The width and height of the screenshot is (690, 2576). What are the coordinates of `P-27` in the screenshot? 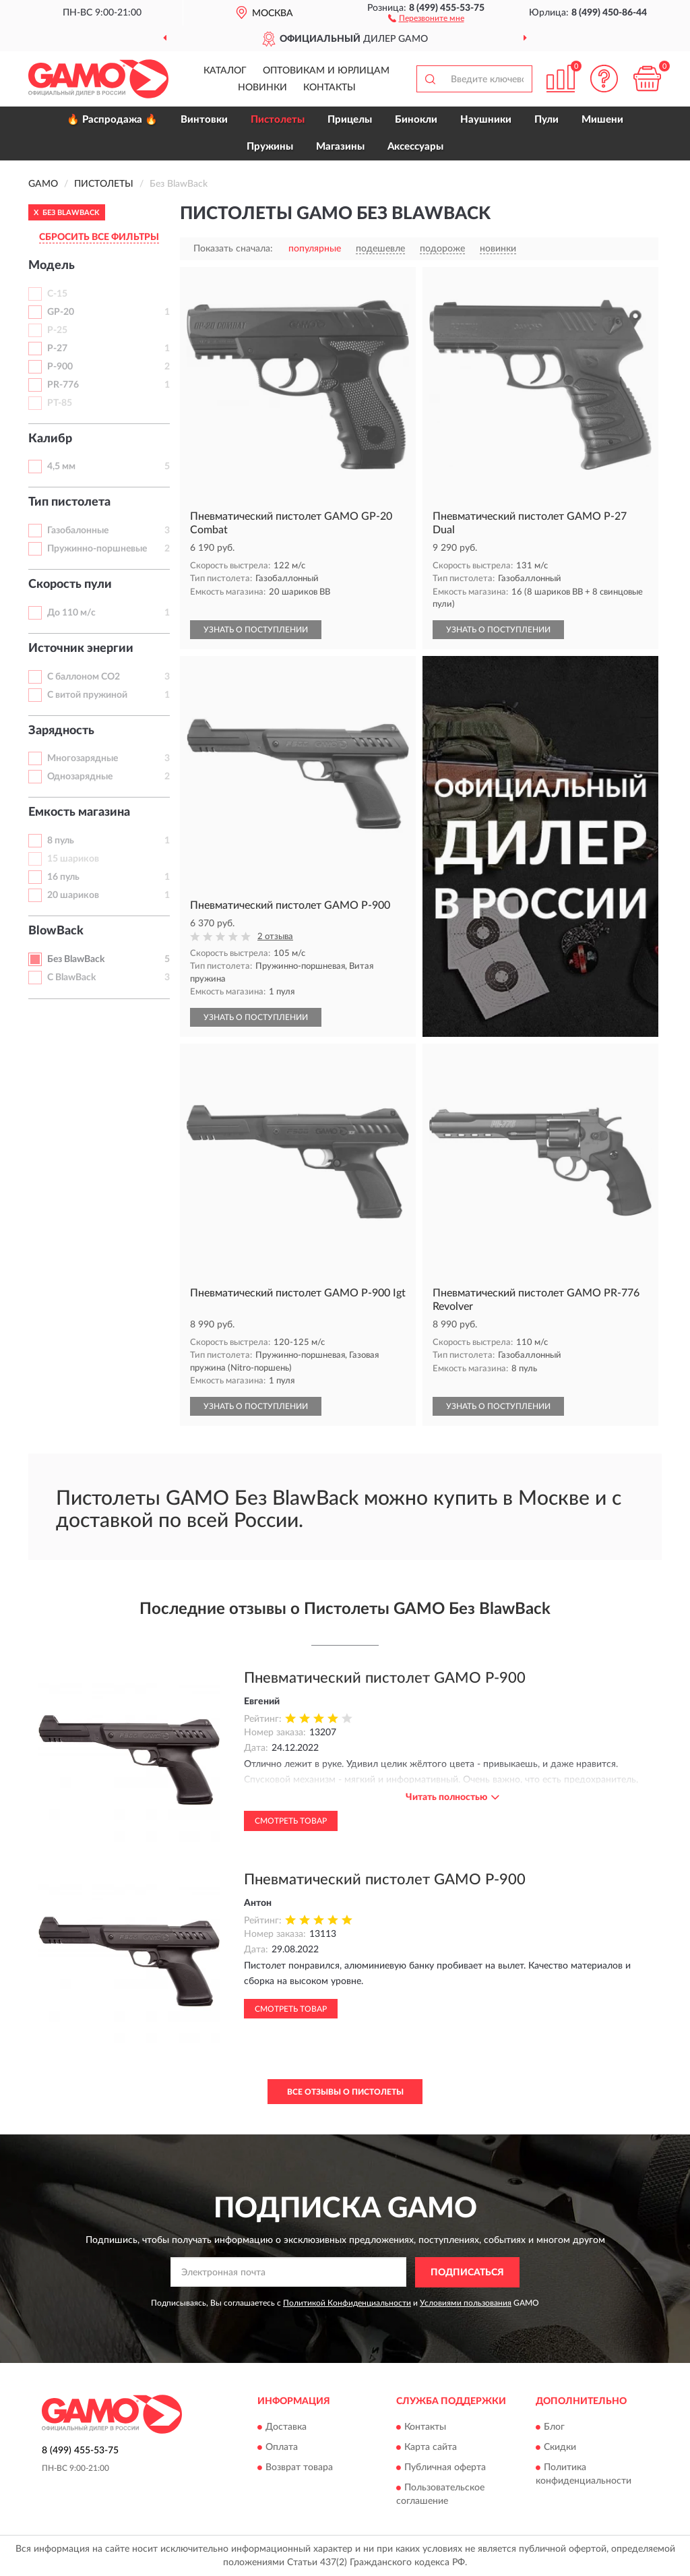 It's located at (57, 348).